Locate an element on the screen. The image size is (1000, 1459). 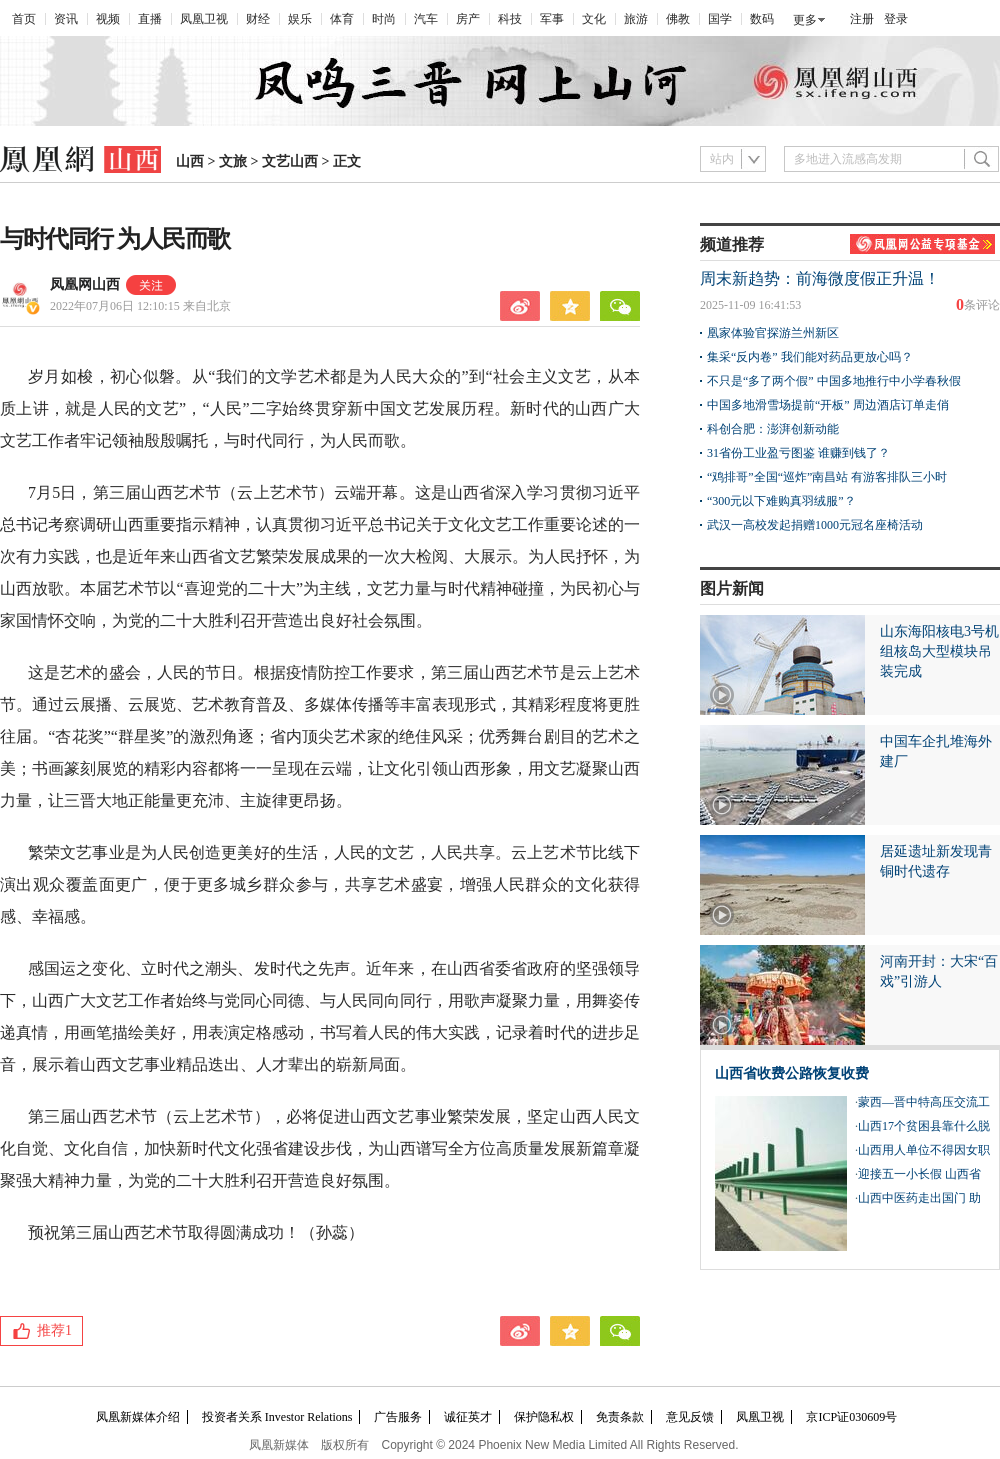
诚征英才 is located at coordinates (468, 1417).